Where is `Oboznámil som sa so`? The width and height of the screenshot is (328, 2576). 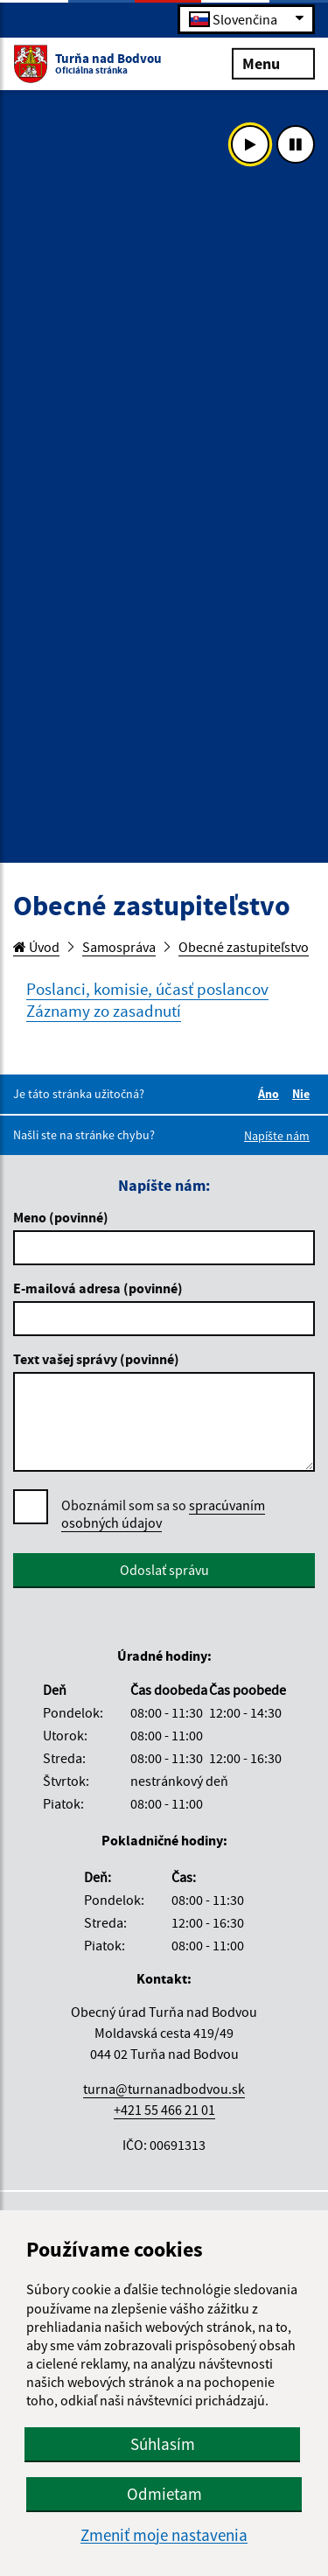
Oboznámil som sa so is located at coordinates (163, 1514).